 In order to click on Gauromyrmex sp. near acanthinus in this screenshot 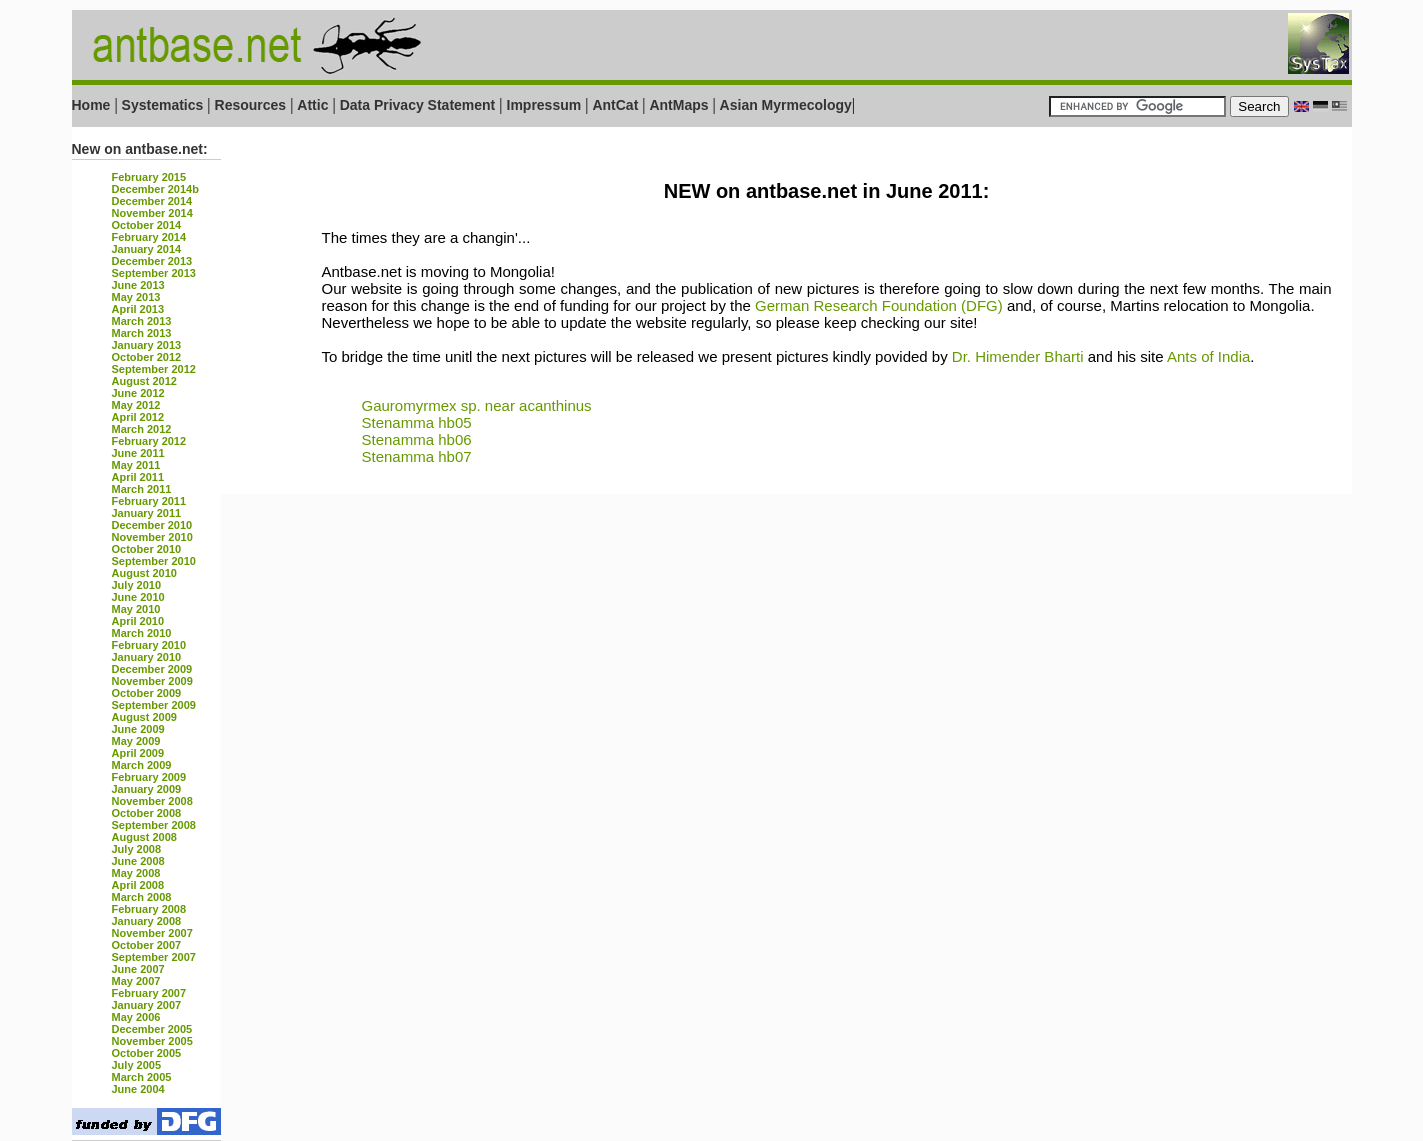, I will do `click(477, 405)`.